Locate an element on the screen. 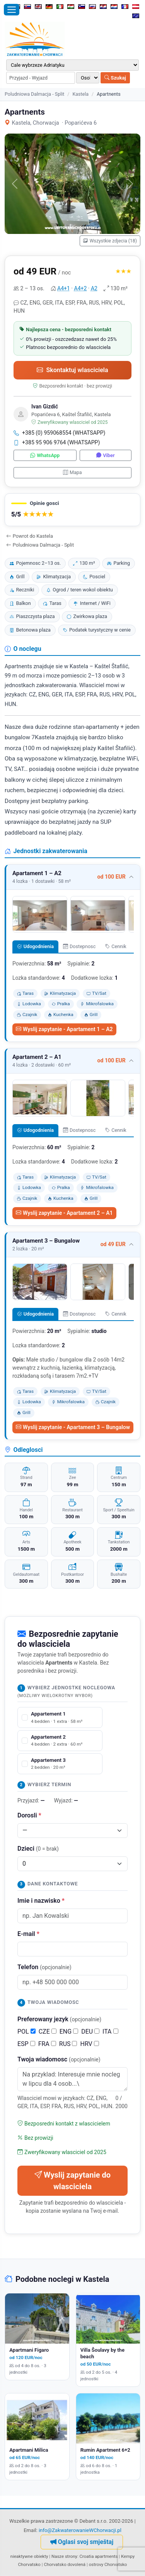 This screenshot has height=2576, width=145. DEU is located at coordinates (90, 2031).